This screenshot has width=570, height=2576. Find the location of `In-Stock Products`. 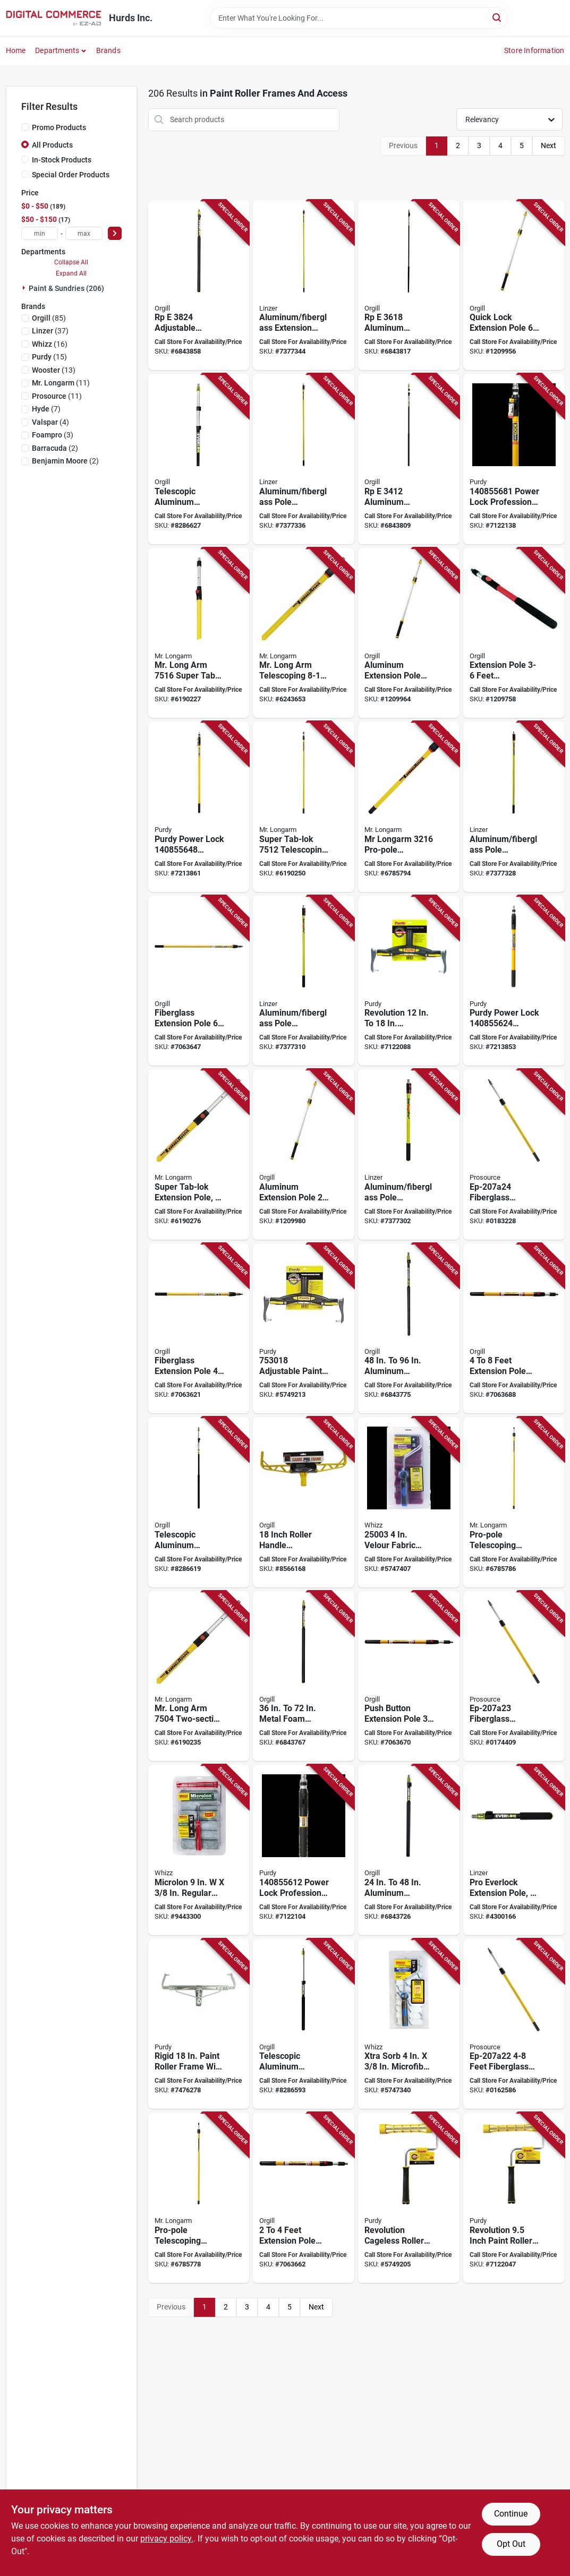

In-Stock Products is located at coordinates (61, 159).